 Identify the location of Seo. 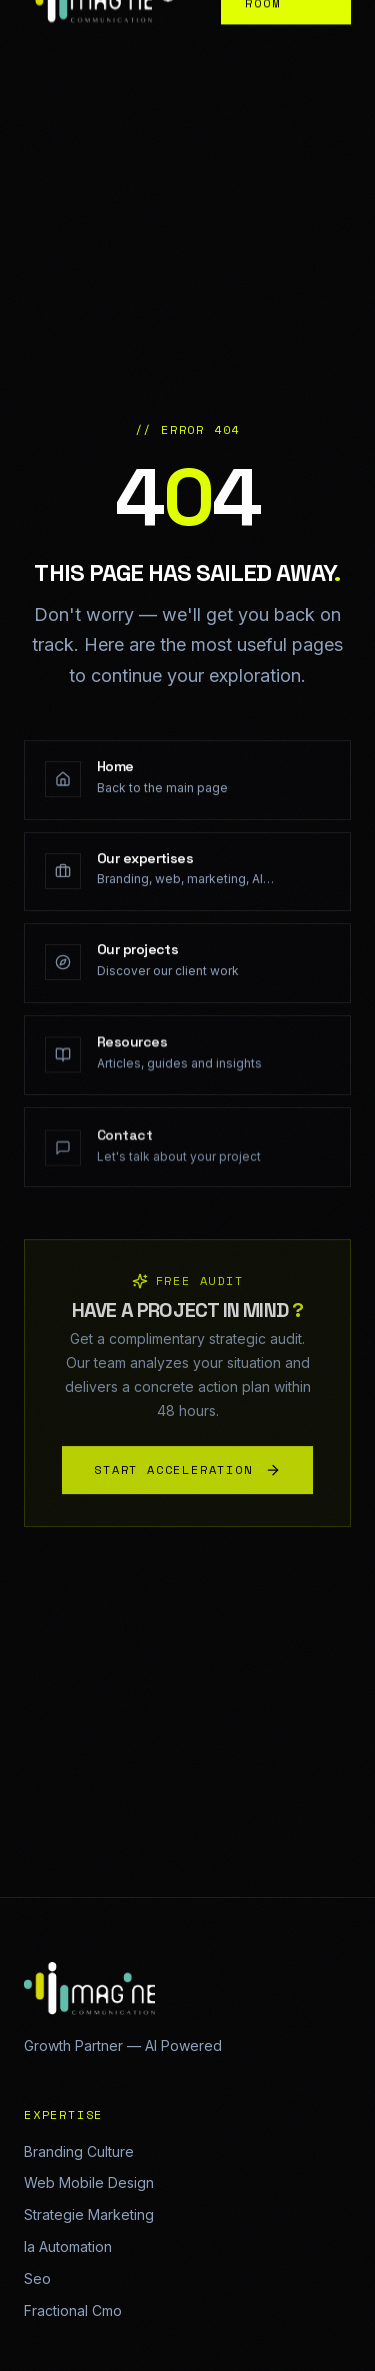
(37, 2278).